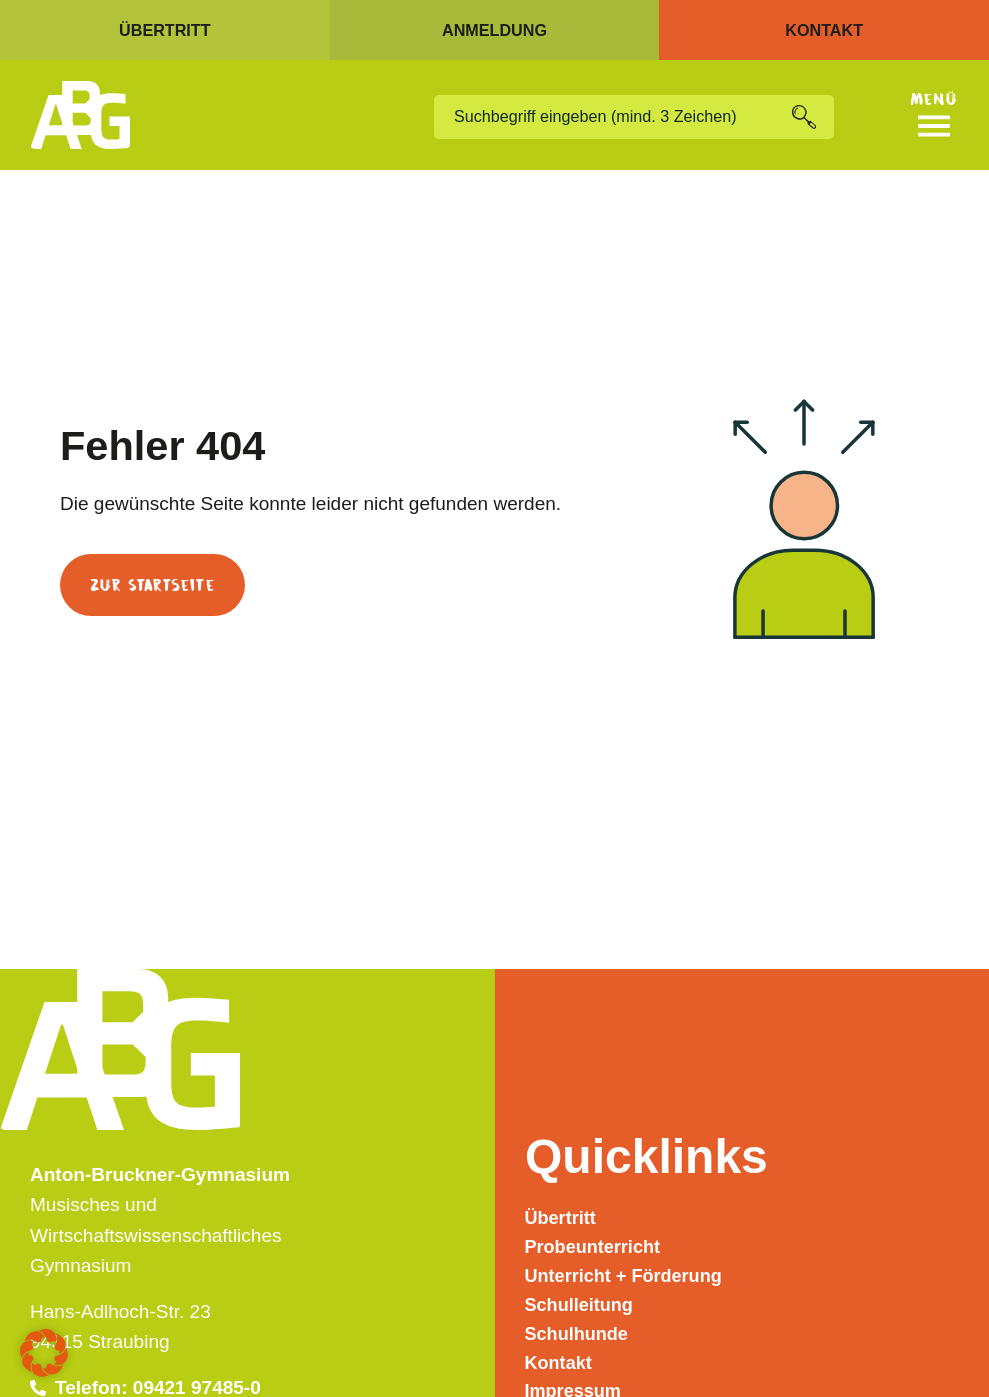 The width and height of the screenshot is (989, 1397). I want to click on Kontakt, so click(560, 1357).